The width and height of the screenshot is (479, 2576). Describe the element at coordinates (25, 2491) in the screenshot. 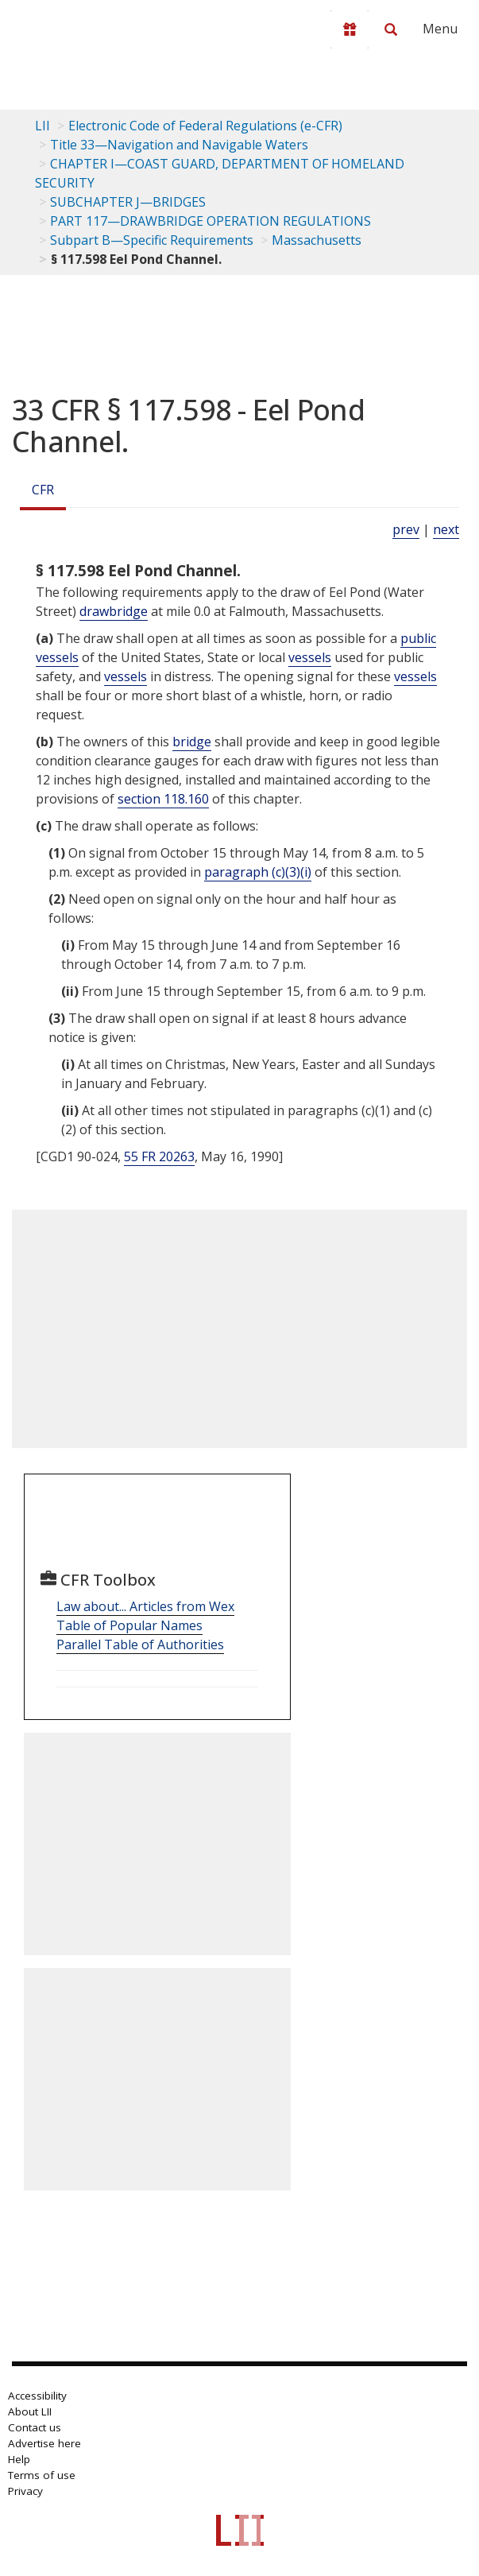

I see `Privacy` at that location.